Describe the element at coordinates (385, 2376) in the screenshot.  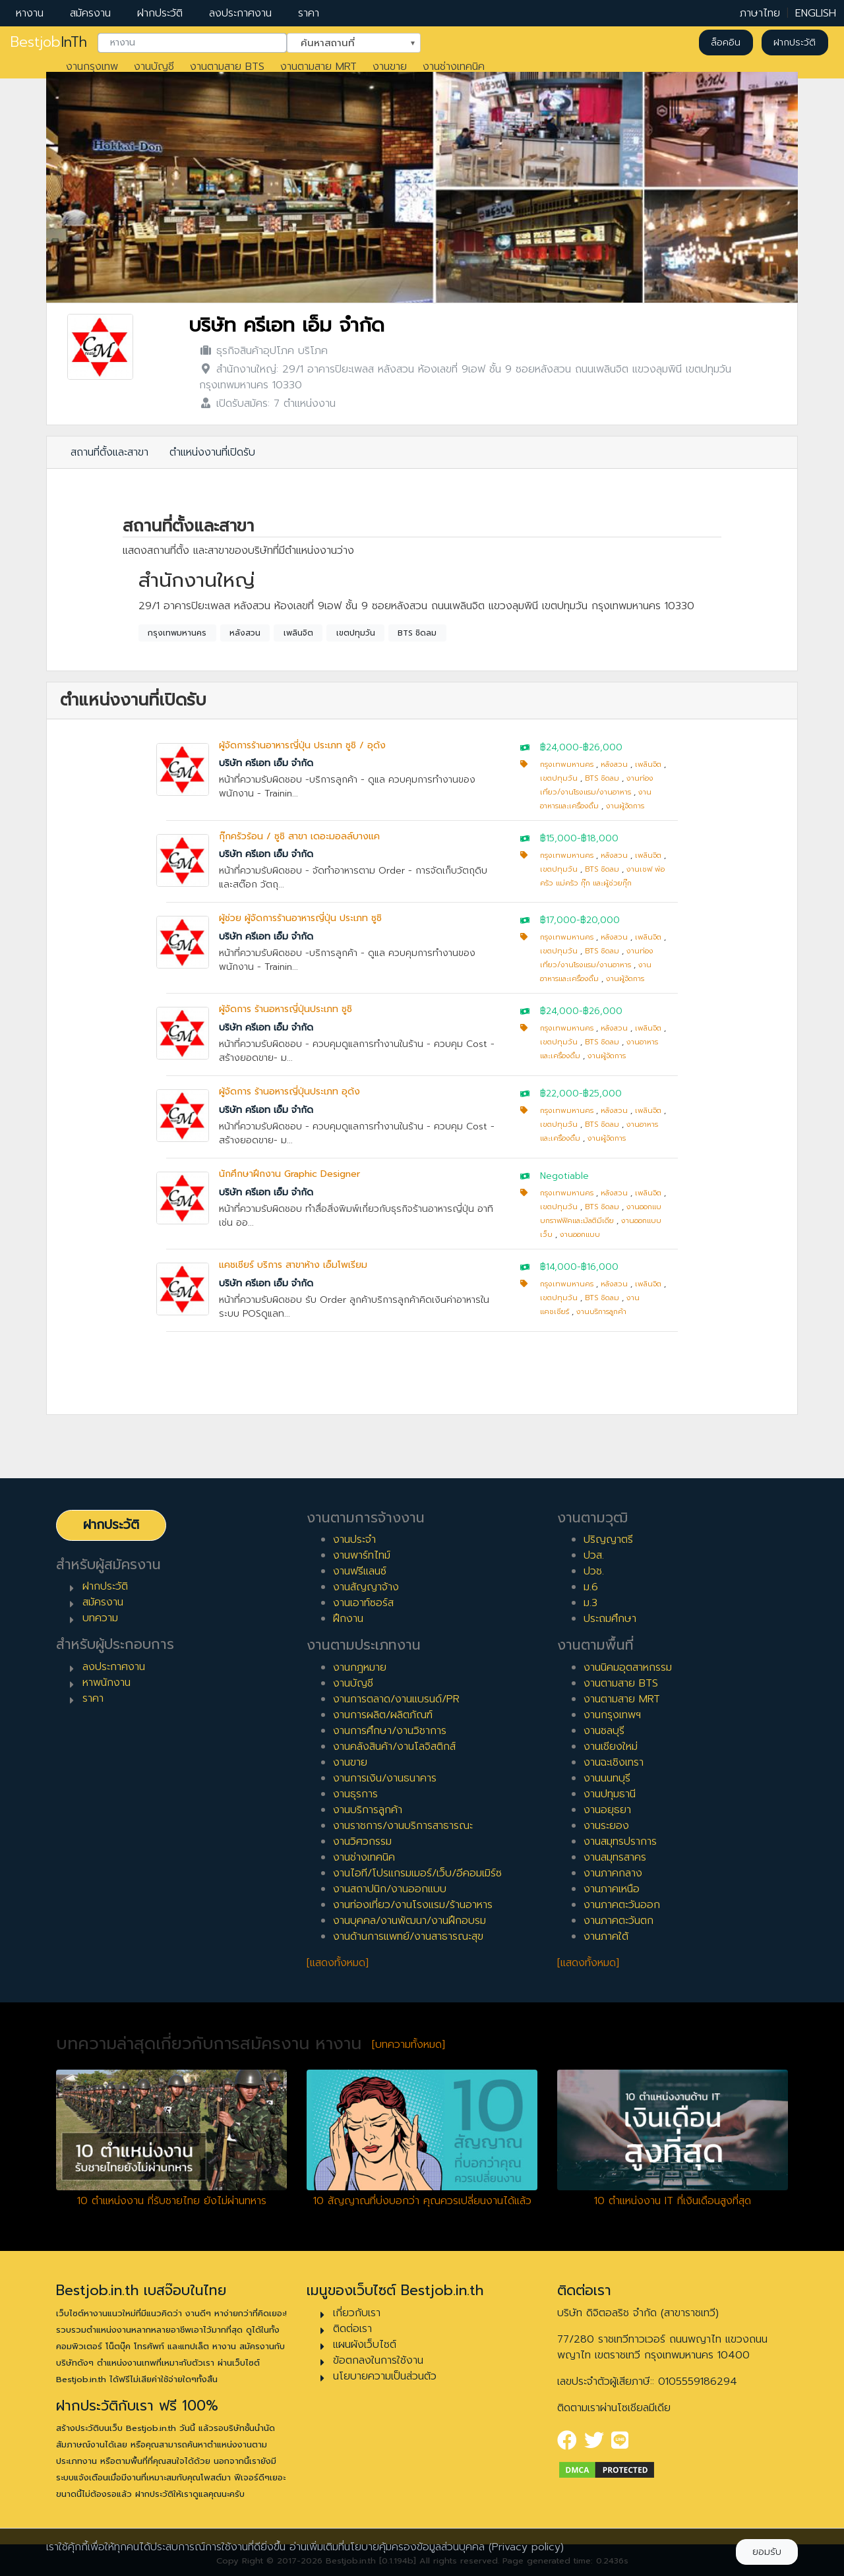
I see `นโยบายความเป็นส่วนตัว` at that location.